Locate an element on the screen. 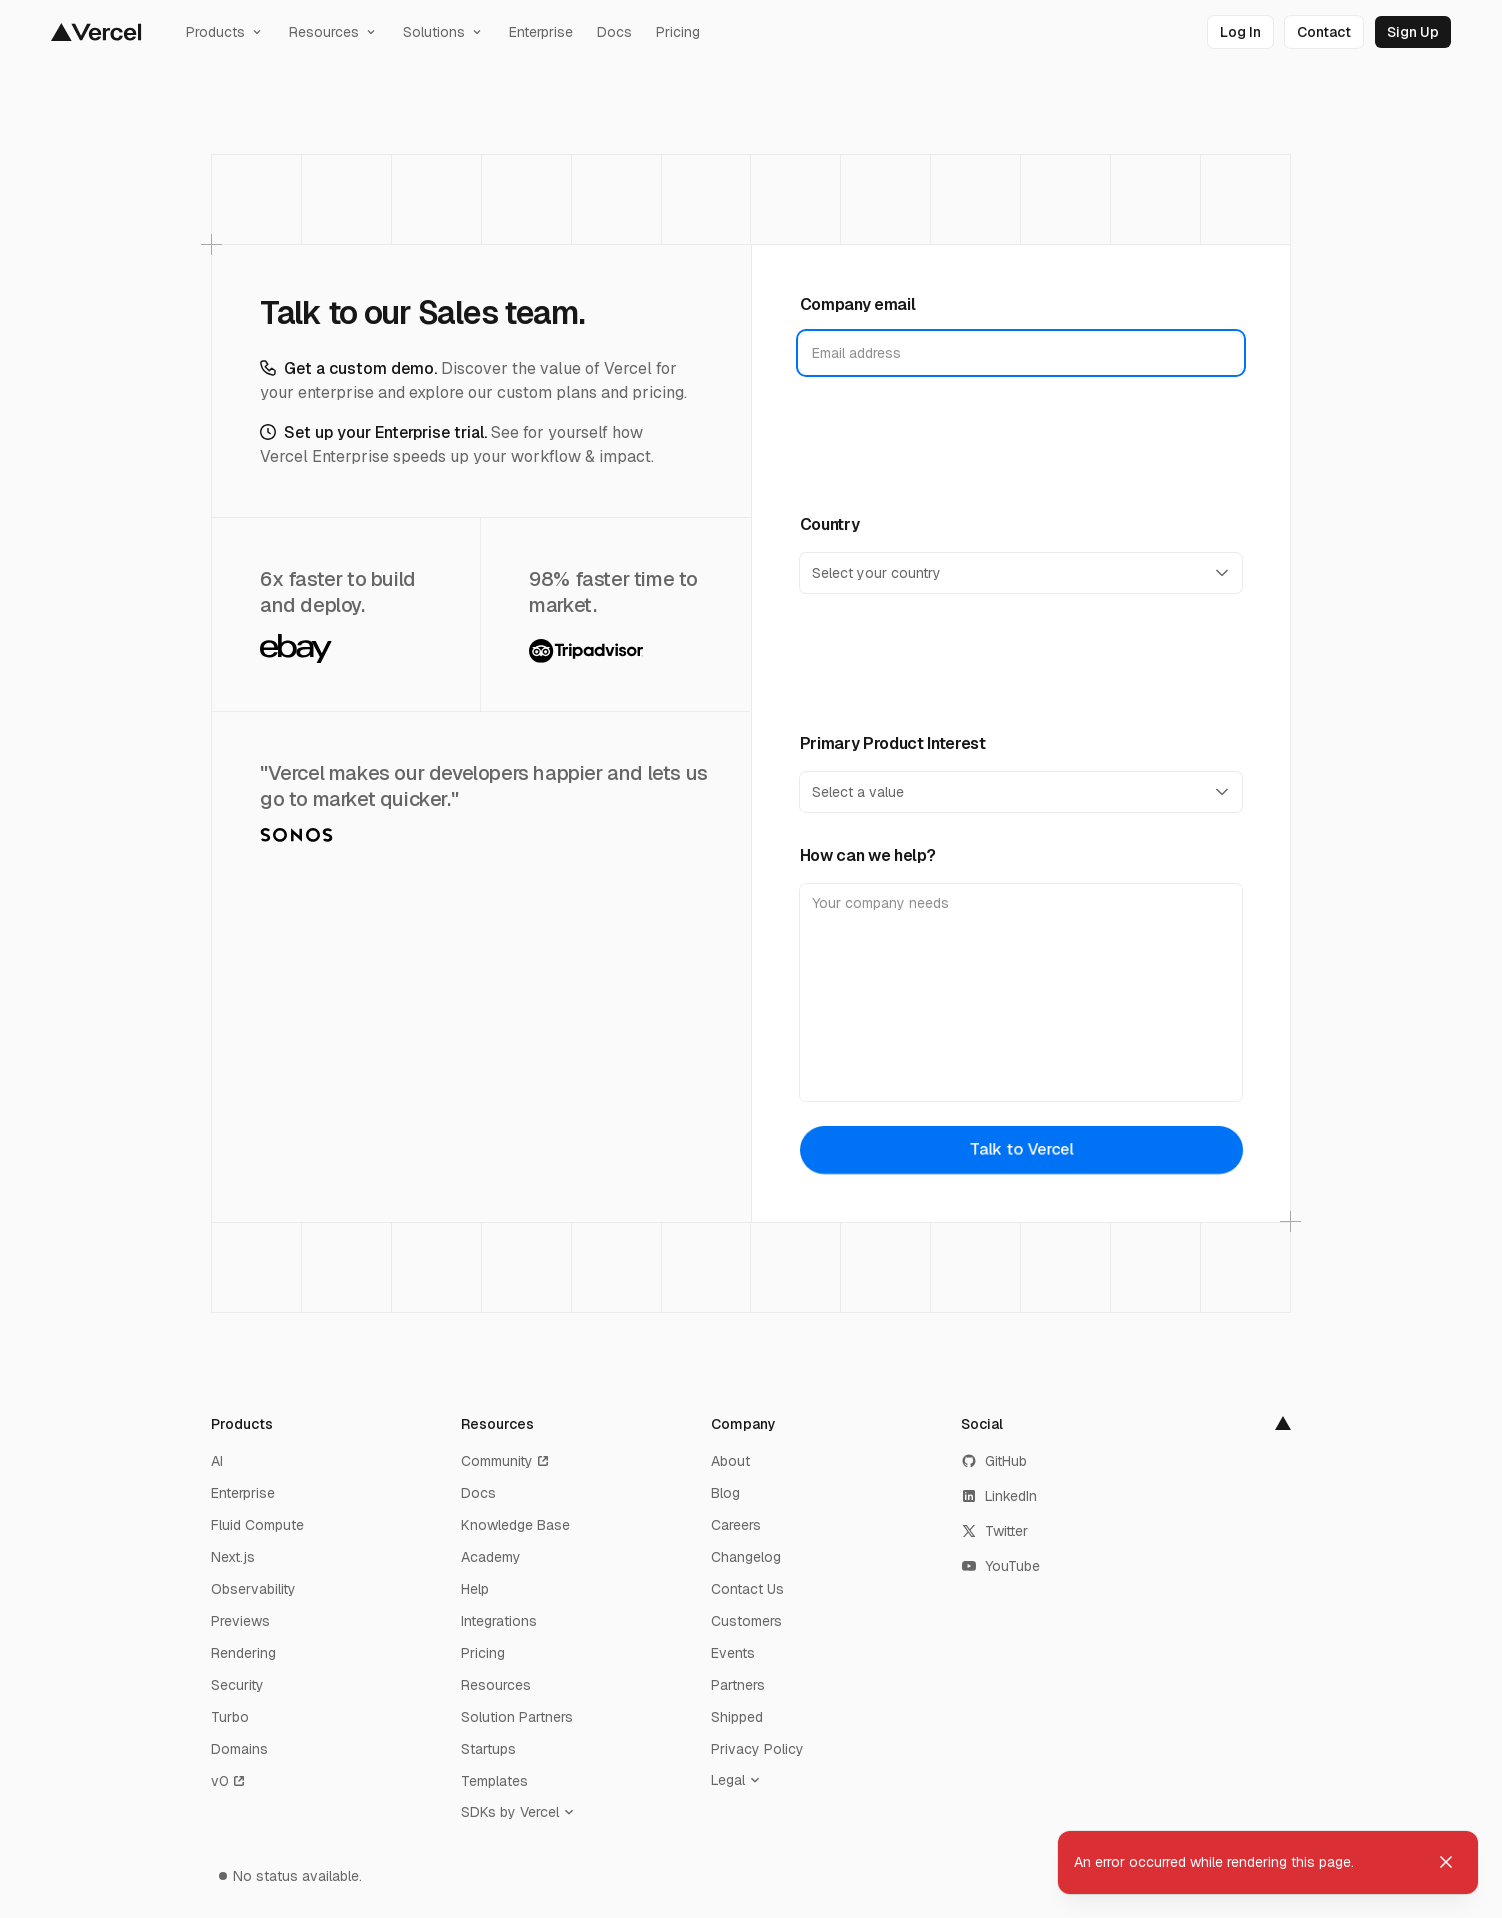  Company email is located at coordinates (858, 304).